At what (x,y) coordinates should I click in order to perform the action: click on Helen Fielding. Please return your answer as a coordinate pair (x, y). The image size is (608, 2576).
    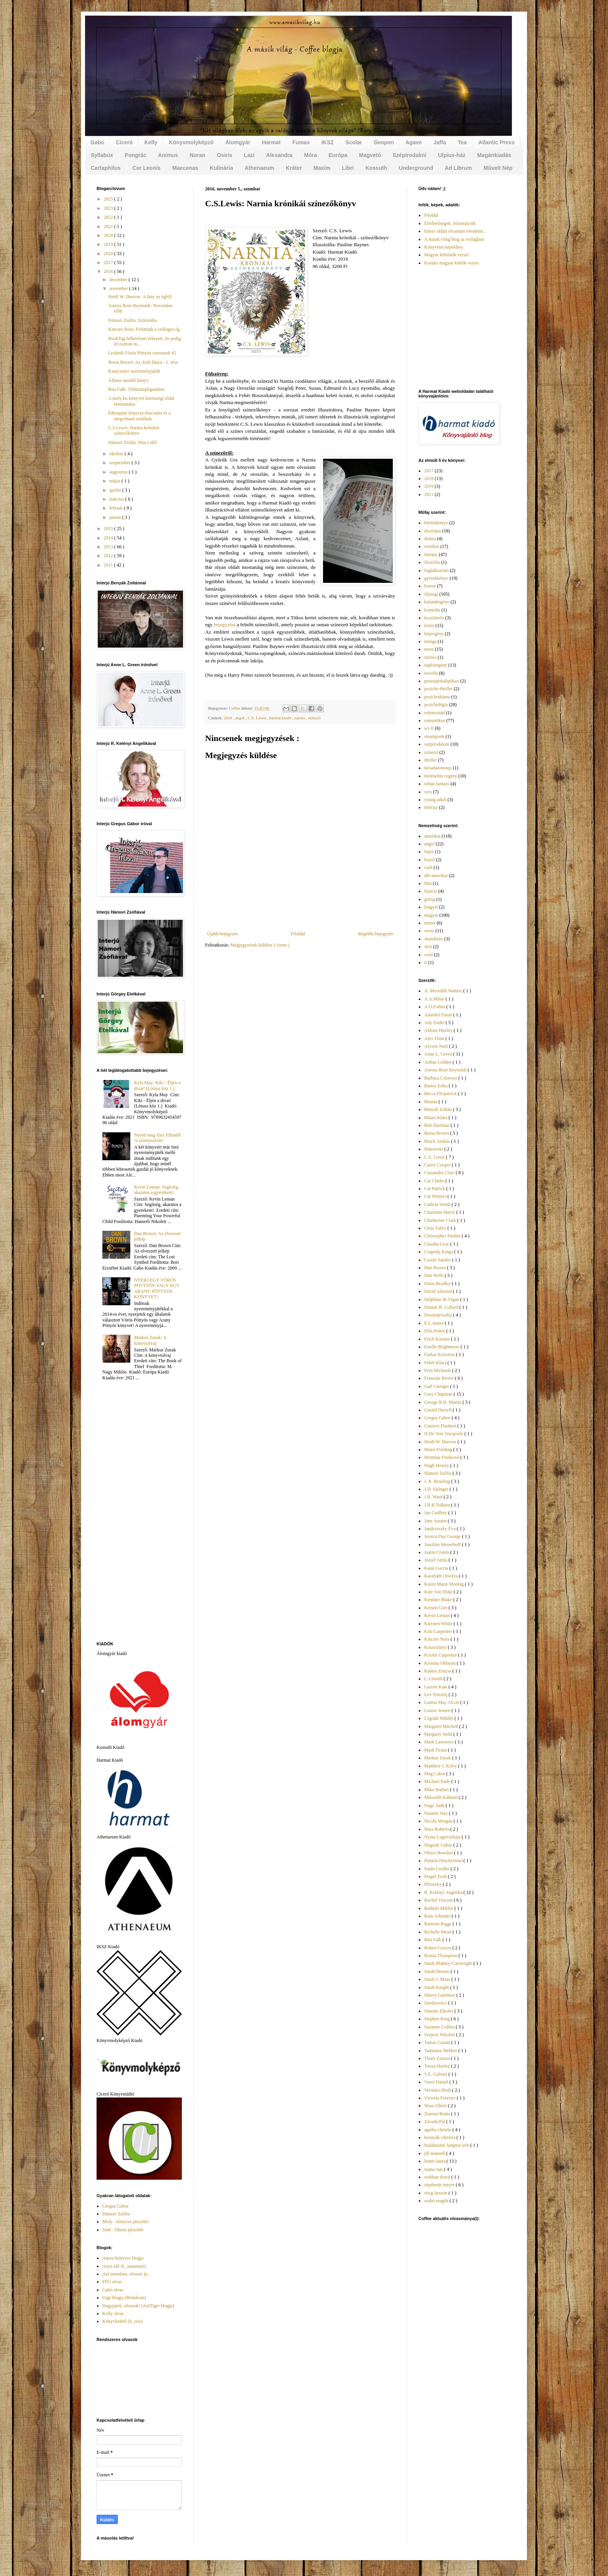
    Looking at the image, I should click on (438, 1449).